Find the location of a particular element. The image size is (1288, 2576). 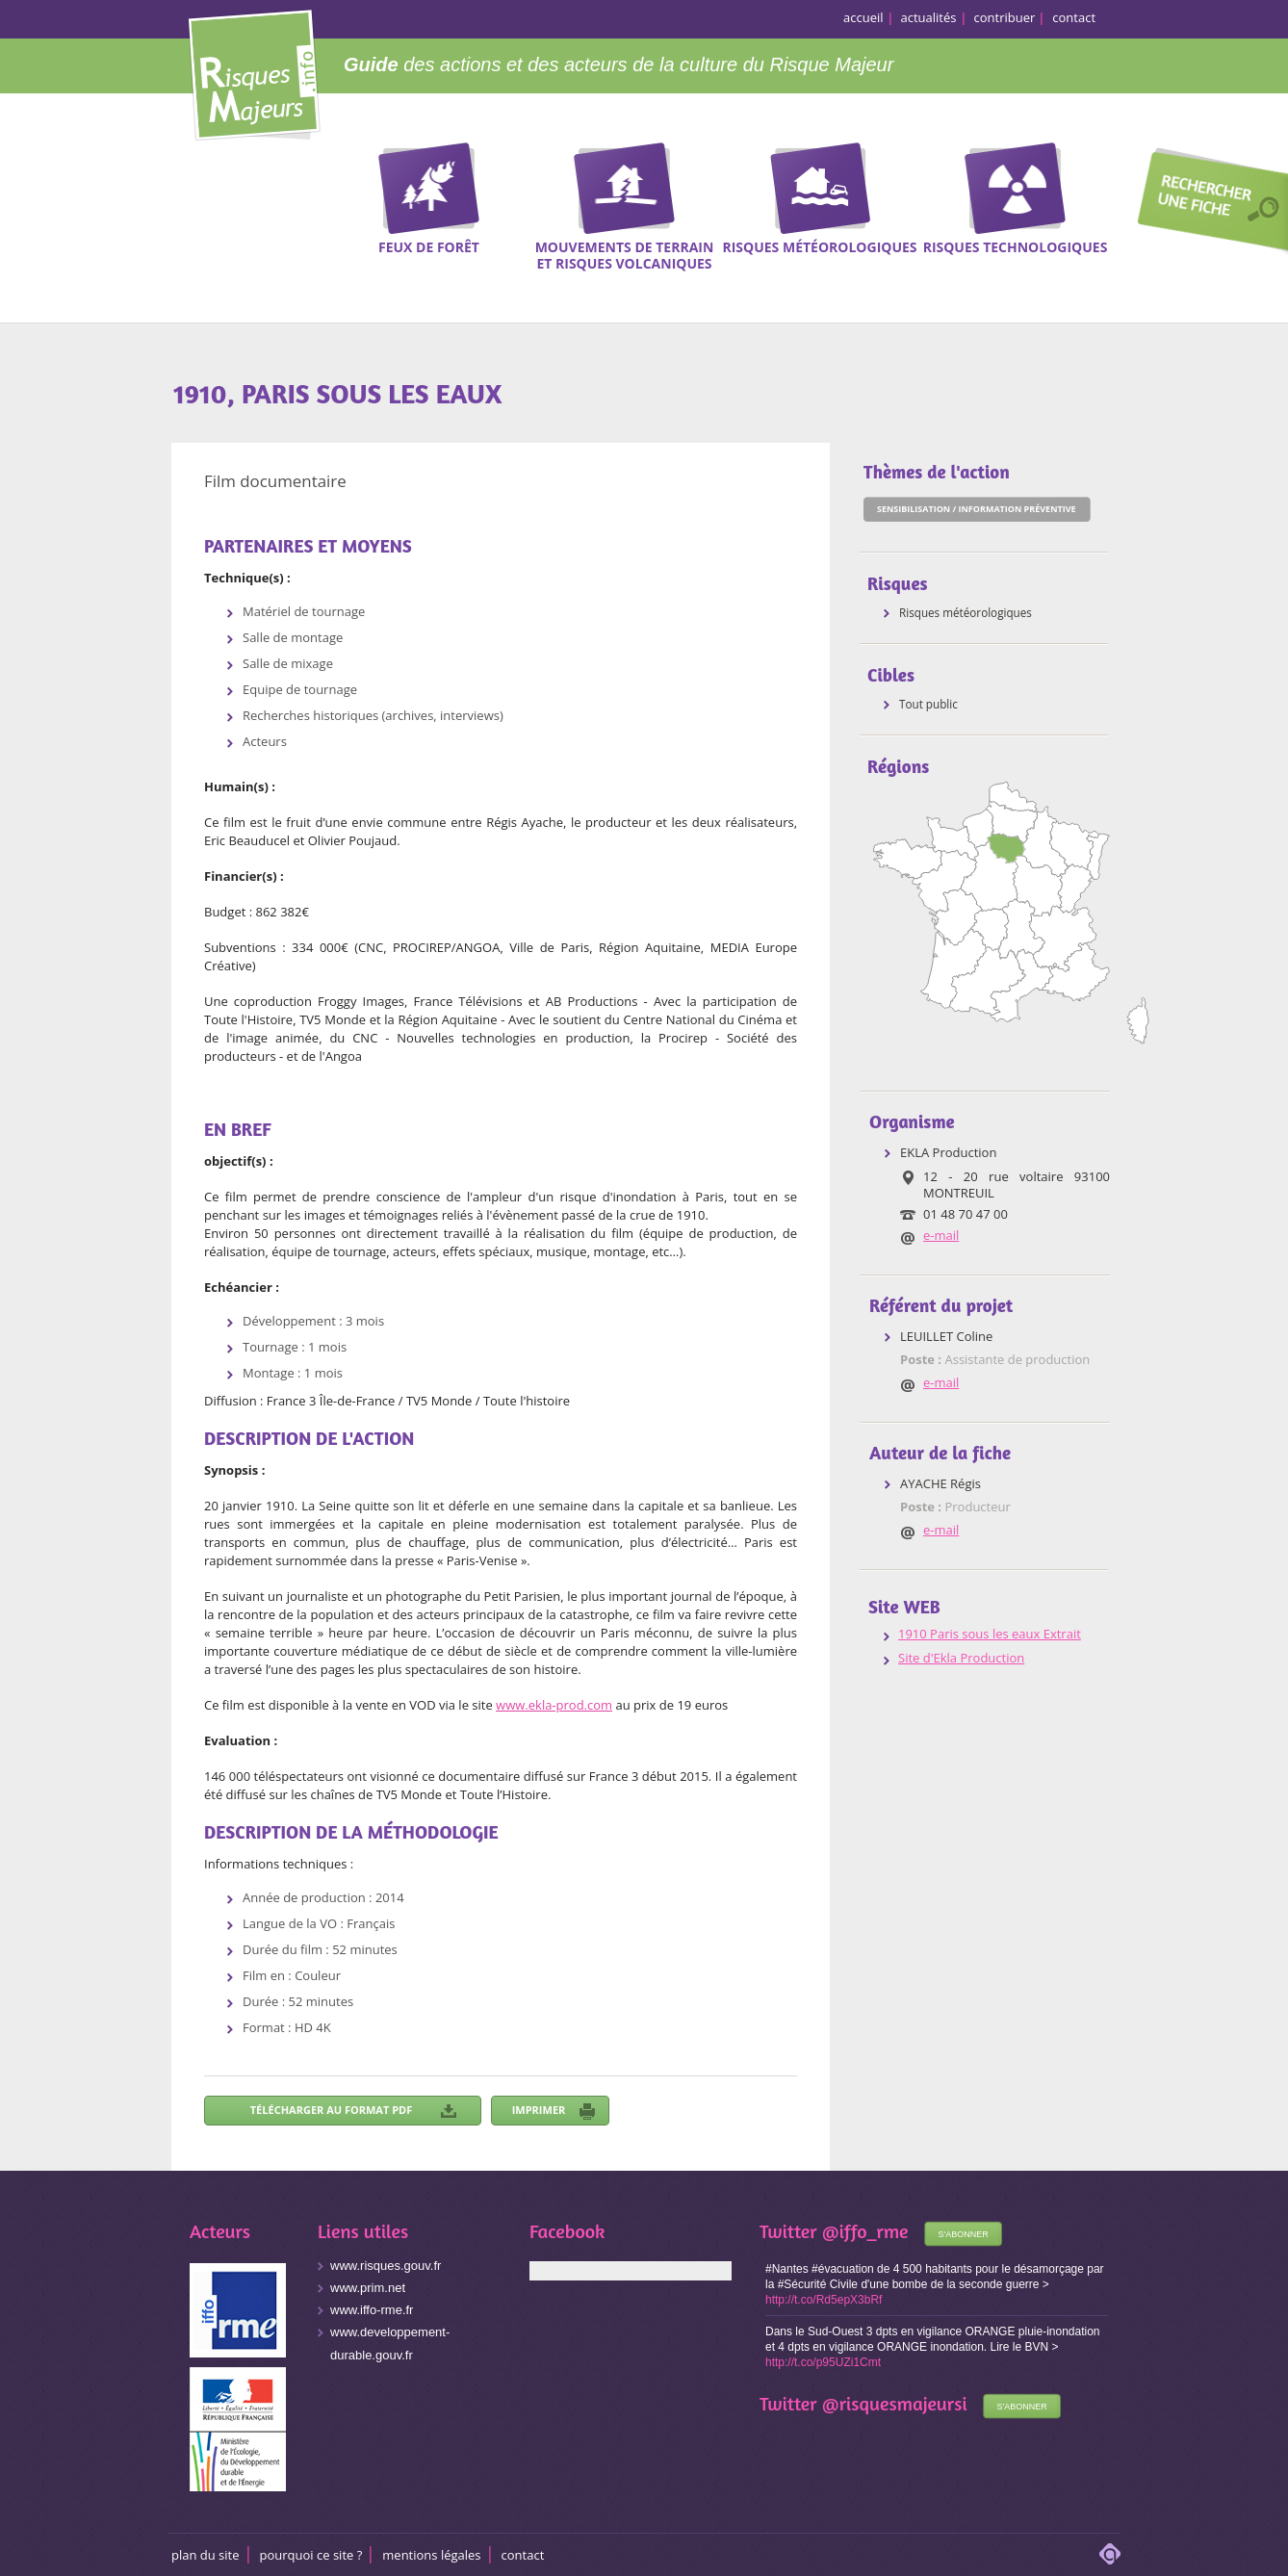

1910 Paris sous les eaux Extrait is located at coordinates (989, 1634).